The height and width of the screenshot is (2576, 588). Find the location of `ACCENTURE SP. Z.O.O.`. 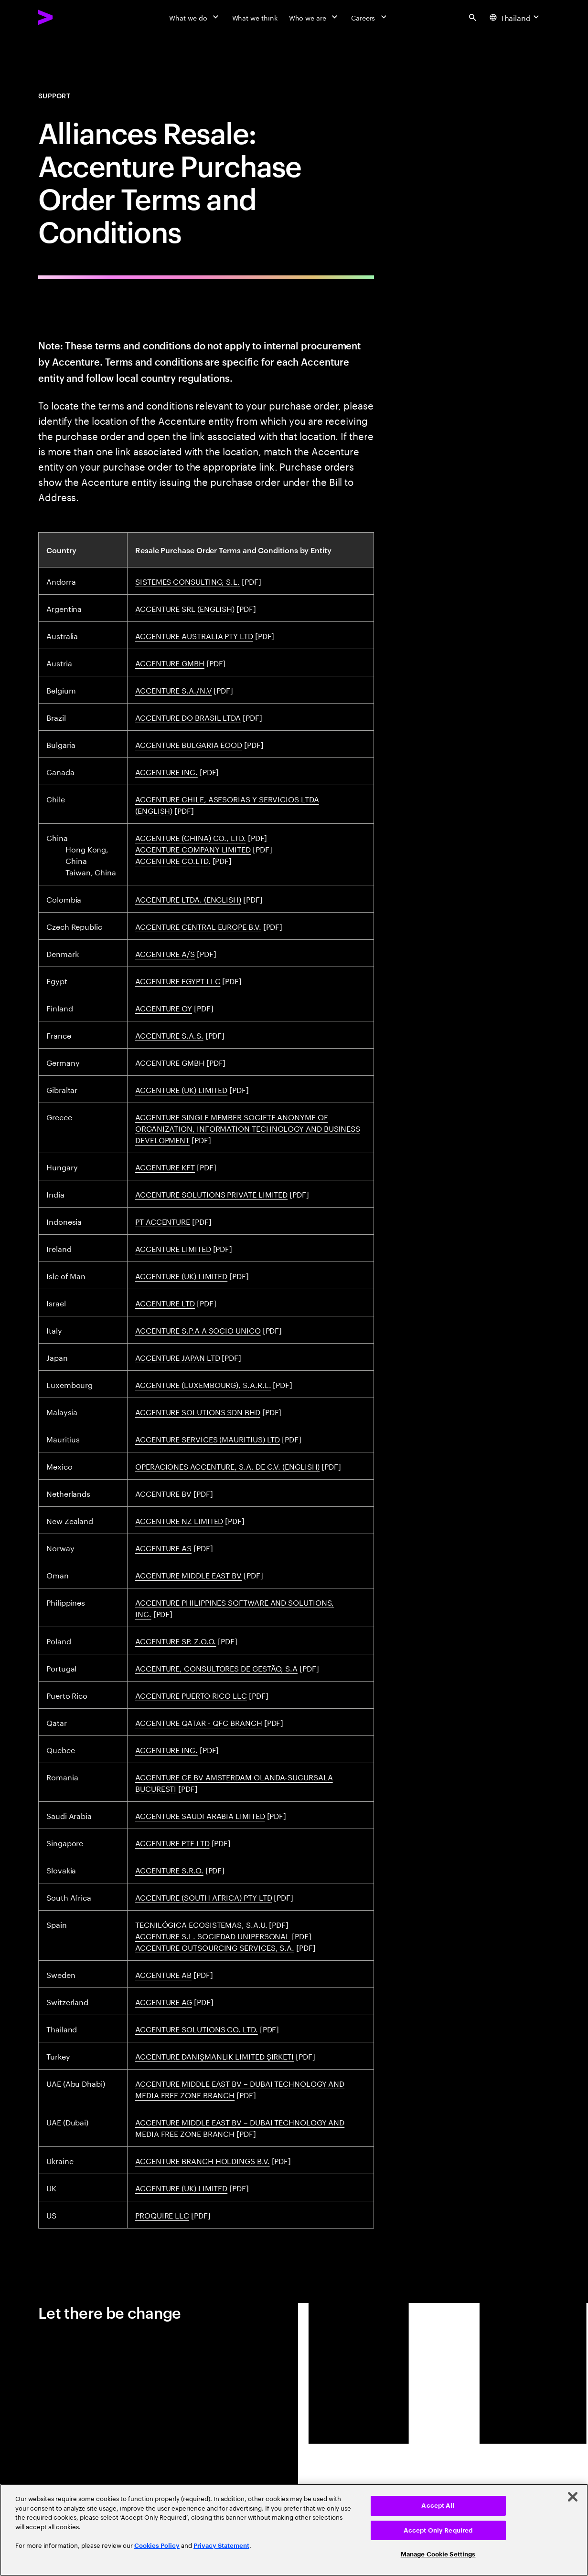

ACCENTURE SP. Z.O.O. is located at coordinates (175, 1640).